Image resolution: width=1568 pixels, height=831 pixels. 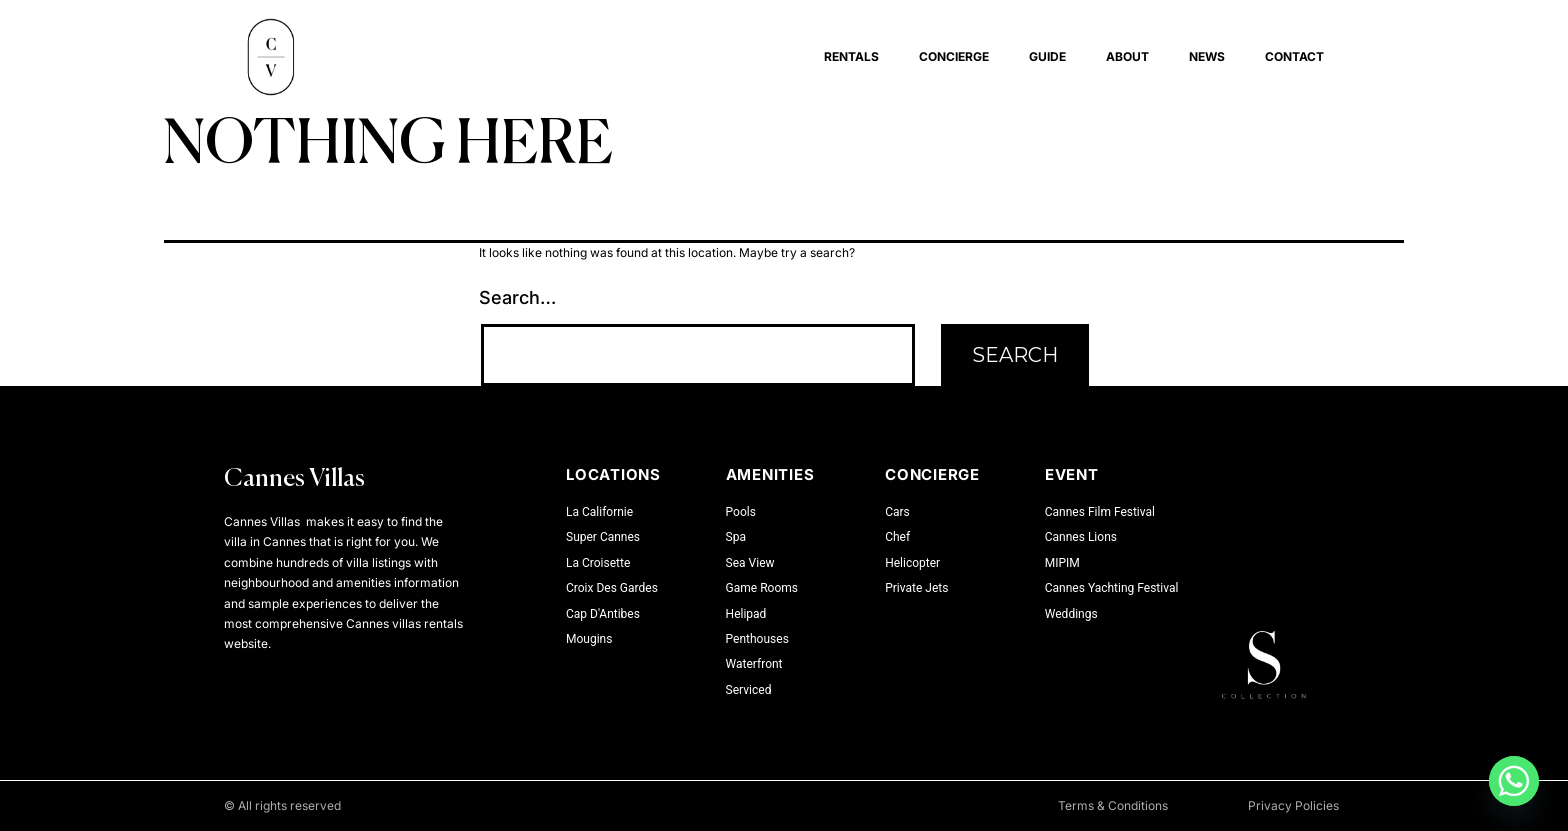 I want to click on Guide, so click(x=1047, y=56).